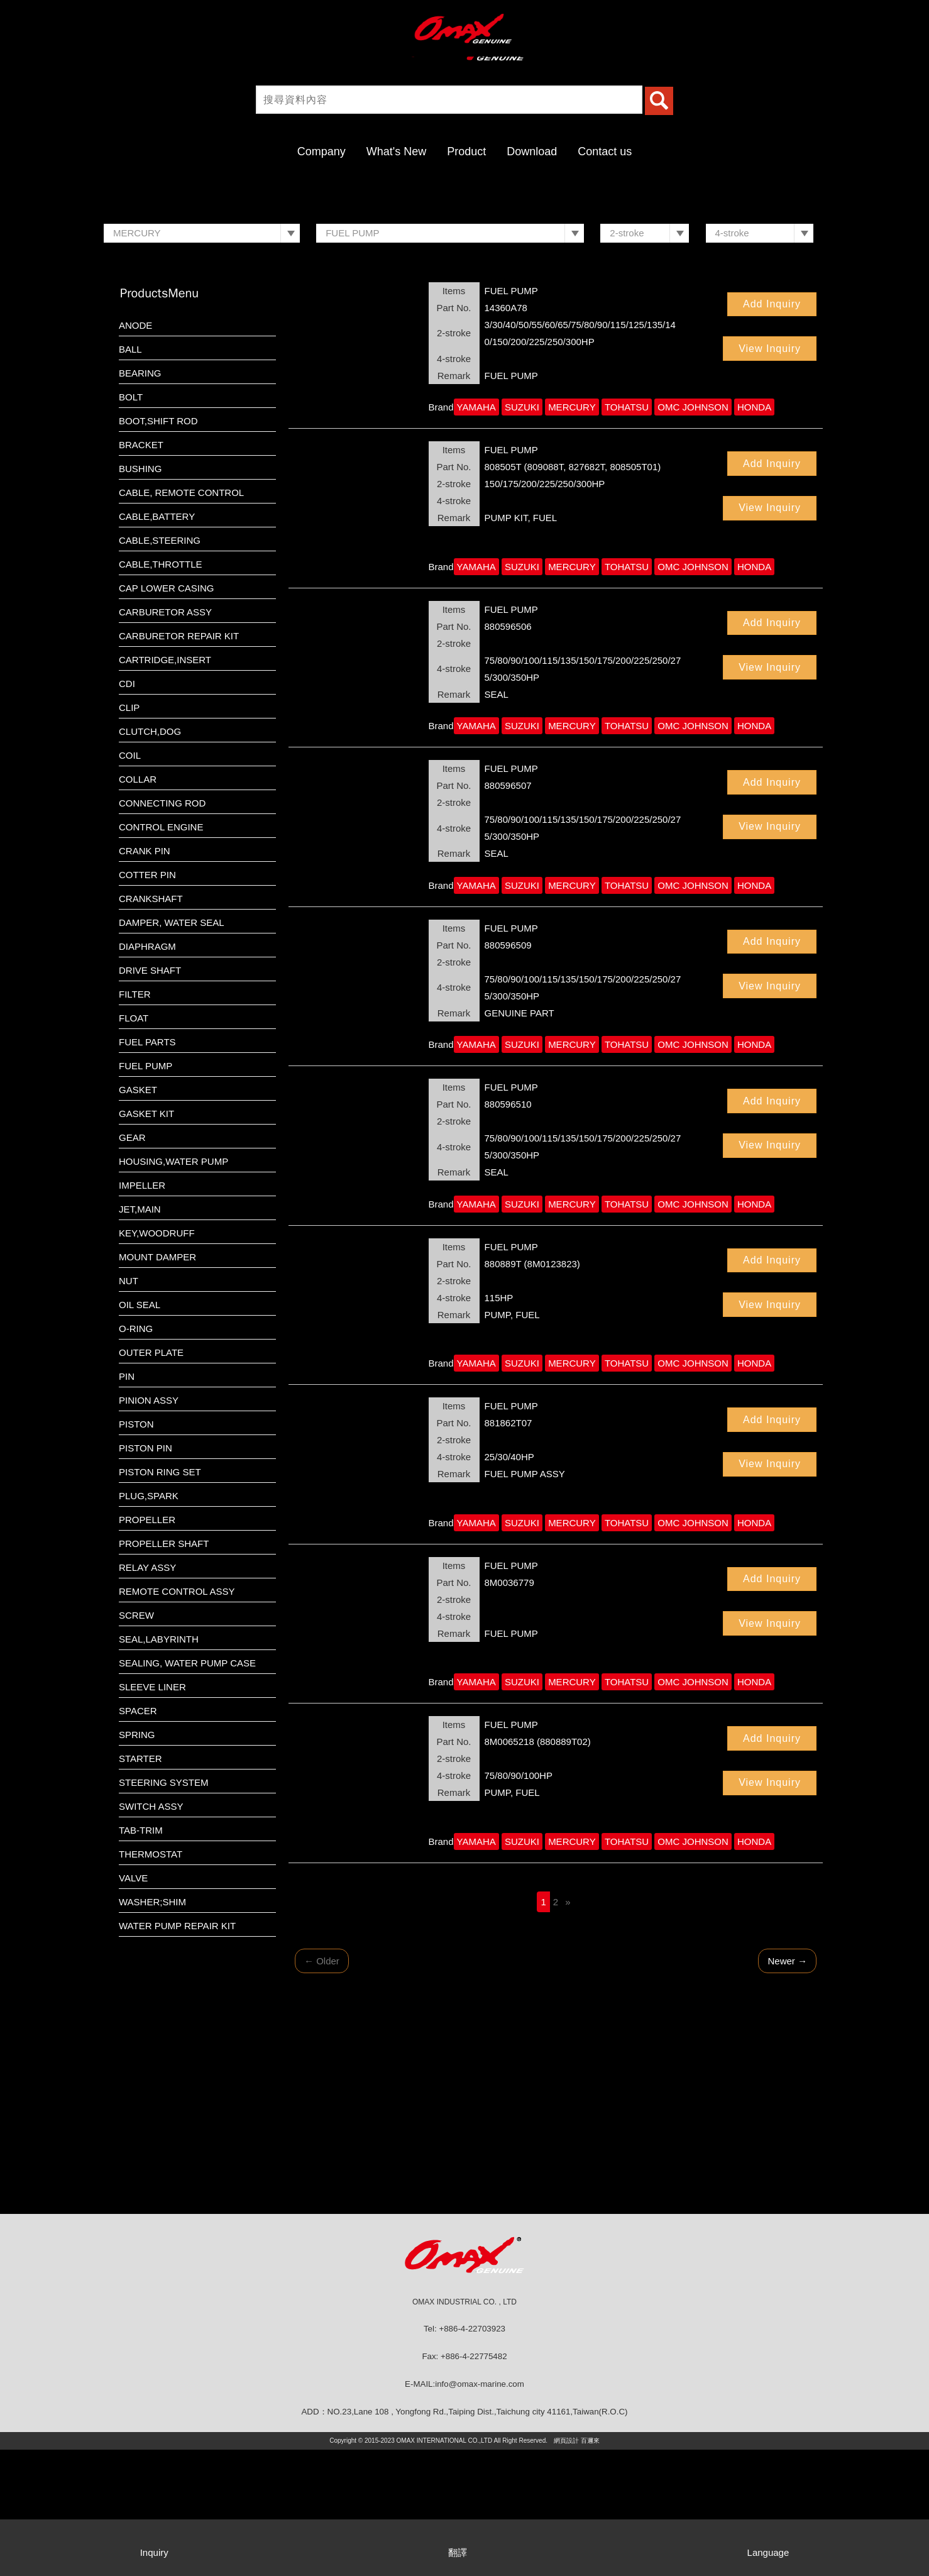 This screenshot has width=929, height=2576. Describe the element at coordinates (159, 1765) in the screenshot. I see `SEAL,LABYRINTH` at that location.